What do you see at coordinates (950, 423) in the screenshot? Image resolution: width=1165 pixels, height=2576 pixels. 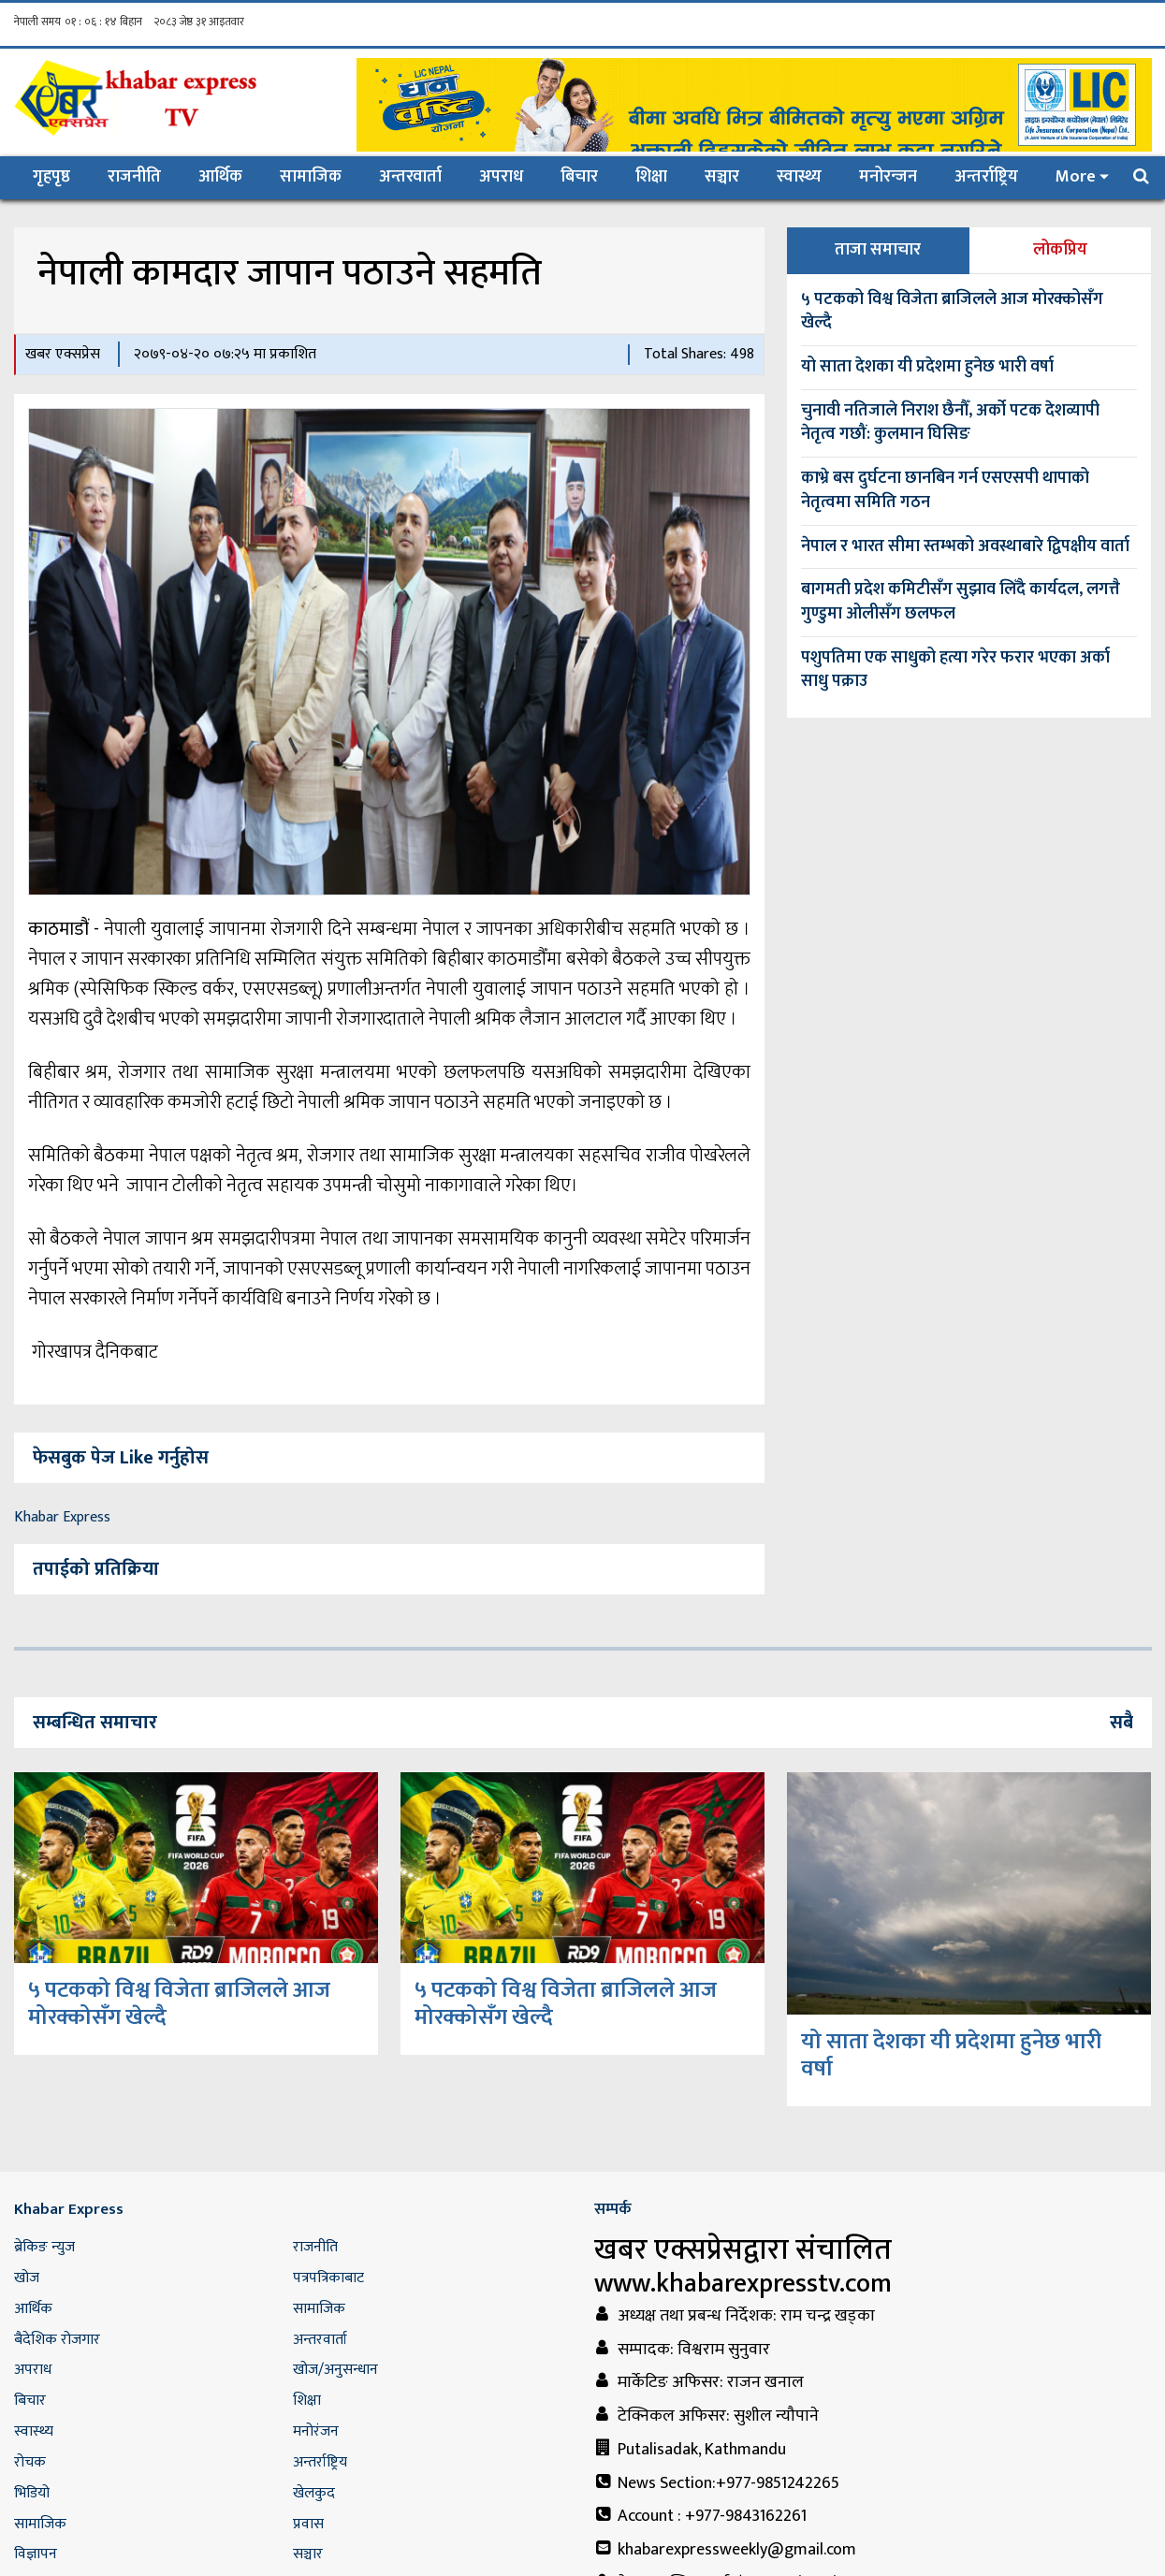 I see `चुनावी नतिजाले निराश छैनौँ, अर्को पटक देशव्यापी नेतृत्व गछौं: कुलमान घिसिङ` at bounding box center [950, 423].